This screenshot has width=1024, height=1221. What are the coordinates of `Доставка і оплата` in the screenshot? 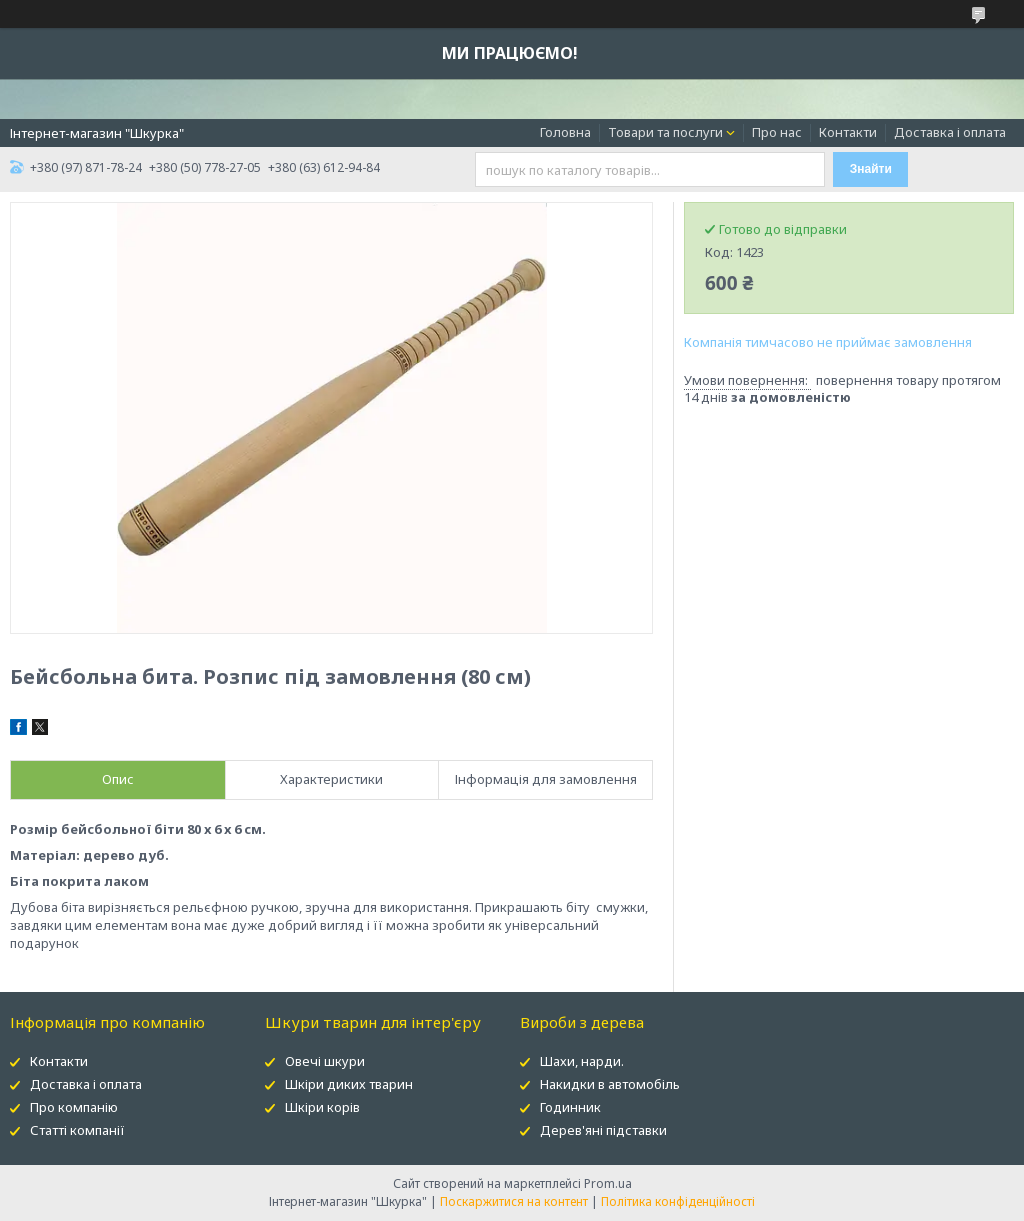 It's located at (950, 132).